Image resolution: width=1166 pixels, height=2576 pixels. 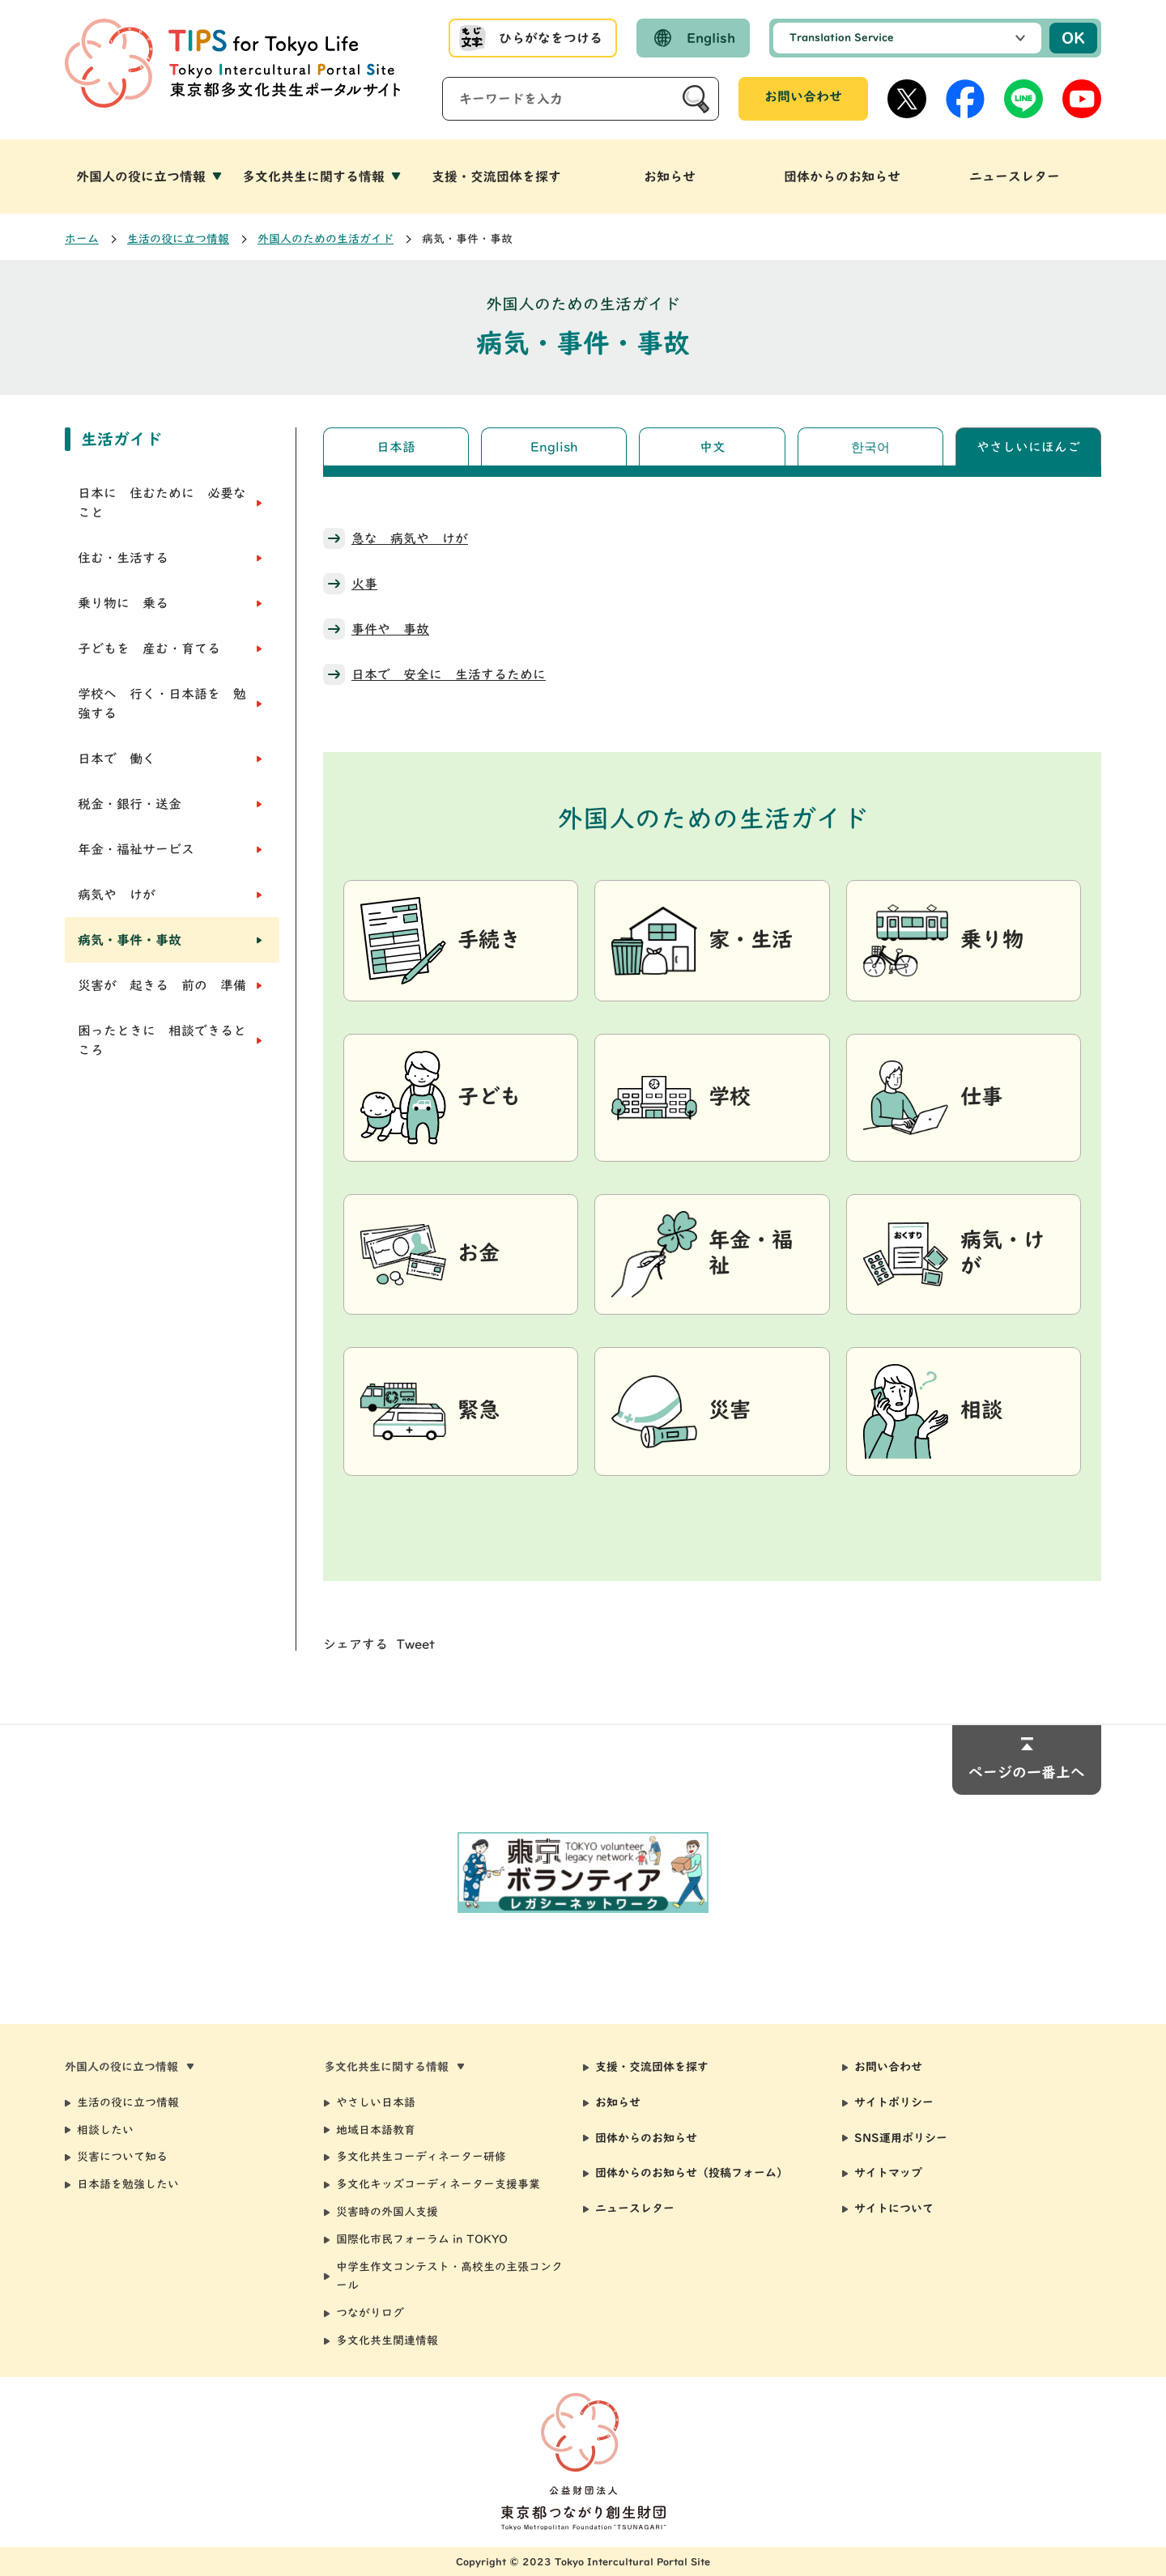 What do you see at coordinates (370, 2313) in the screenshot?
I see `つながりログ` at bounding box center [370, 2313].